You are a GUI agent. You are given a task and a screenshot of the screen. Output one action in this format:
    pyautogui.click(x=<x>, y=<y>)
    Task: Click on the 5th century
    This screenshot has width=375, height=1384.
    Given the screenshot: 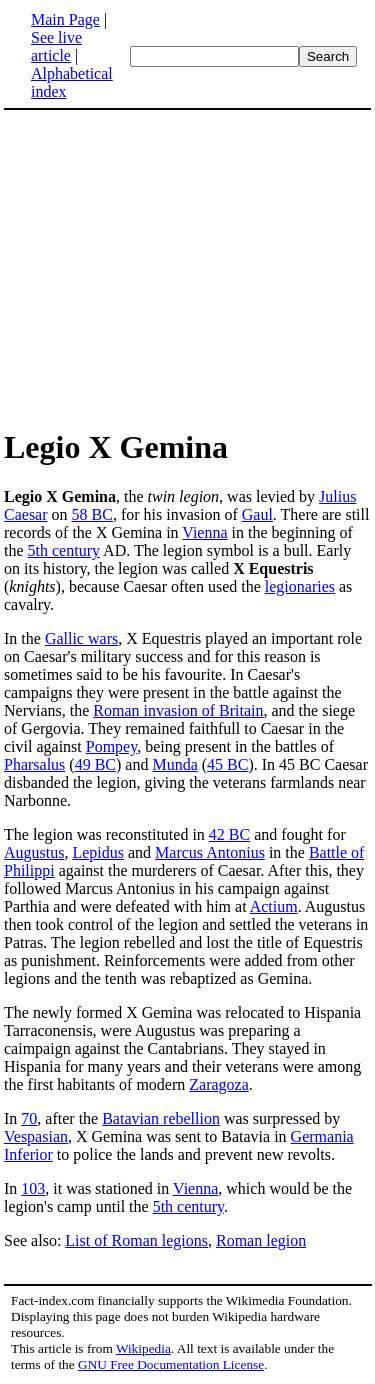 What is the action you would take?
    pyautogui.click(x=64, y=550)
    